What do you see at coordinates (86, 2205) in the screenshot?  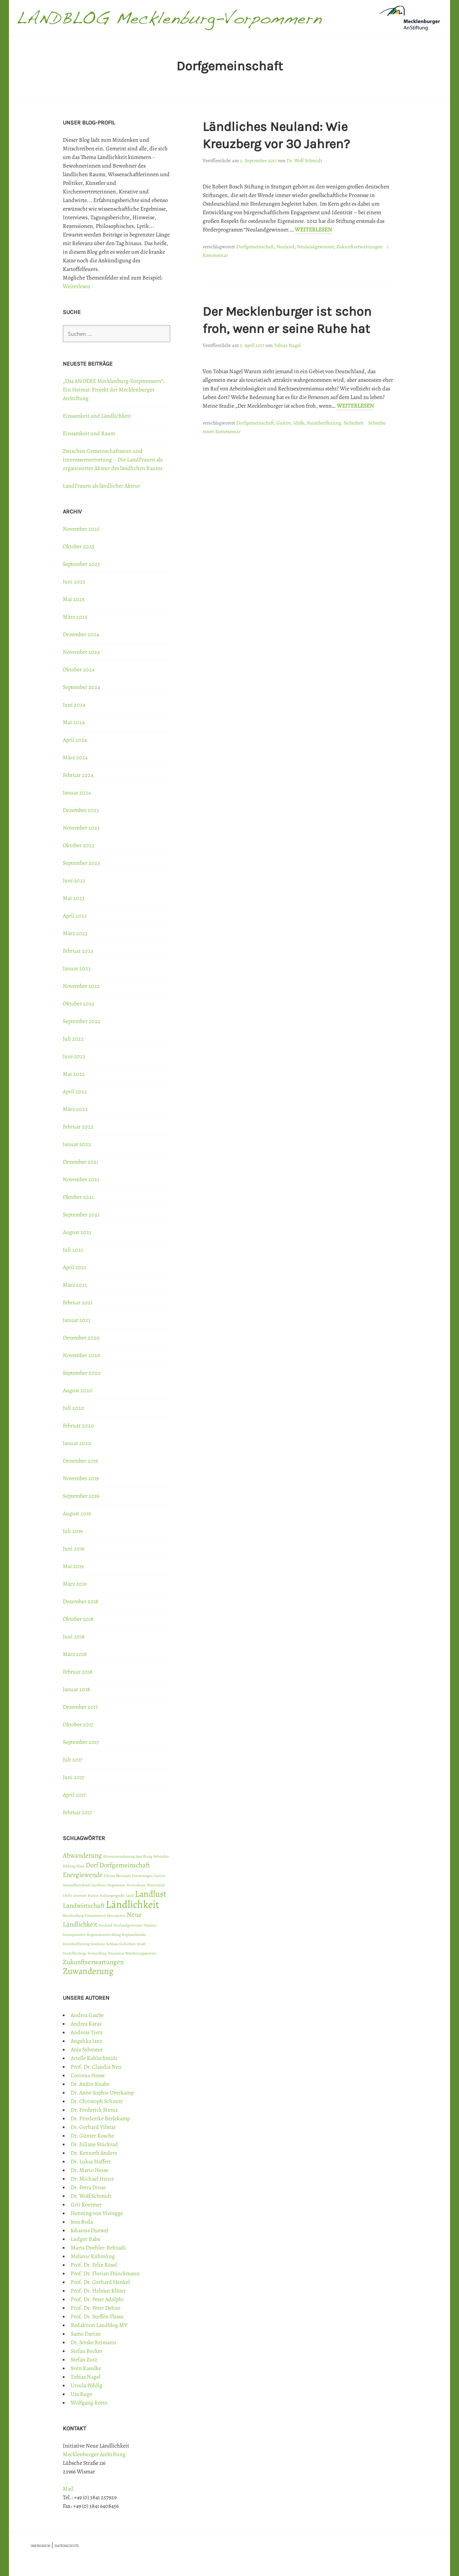 I see `Grit Koermer` at bounding box center [86, 2205].